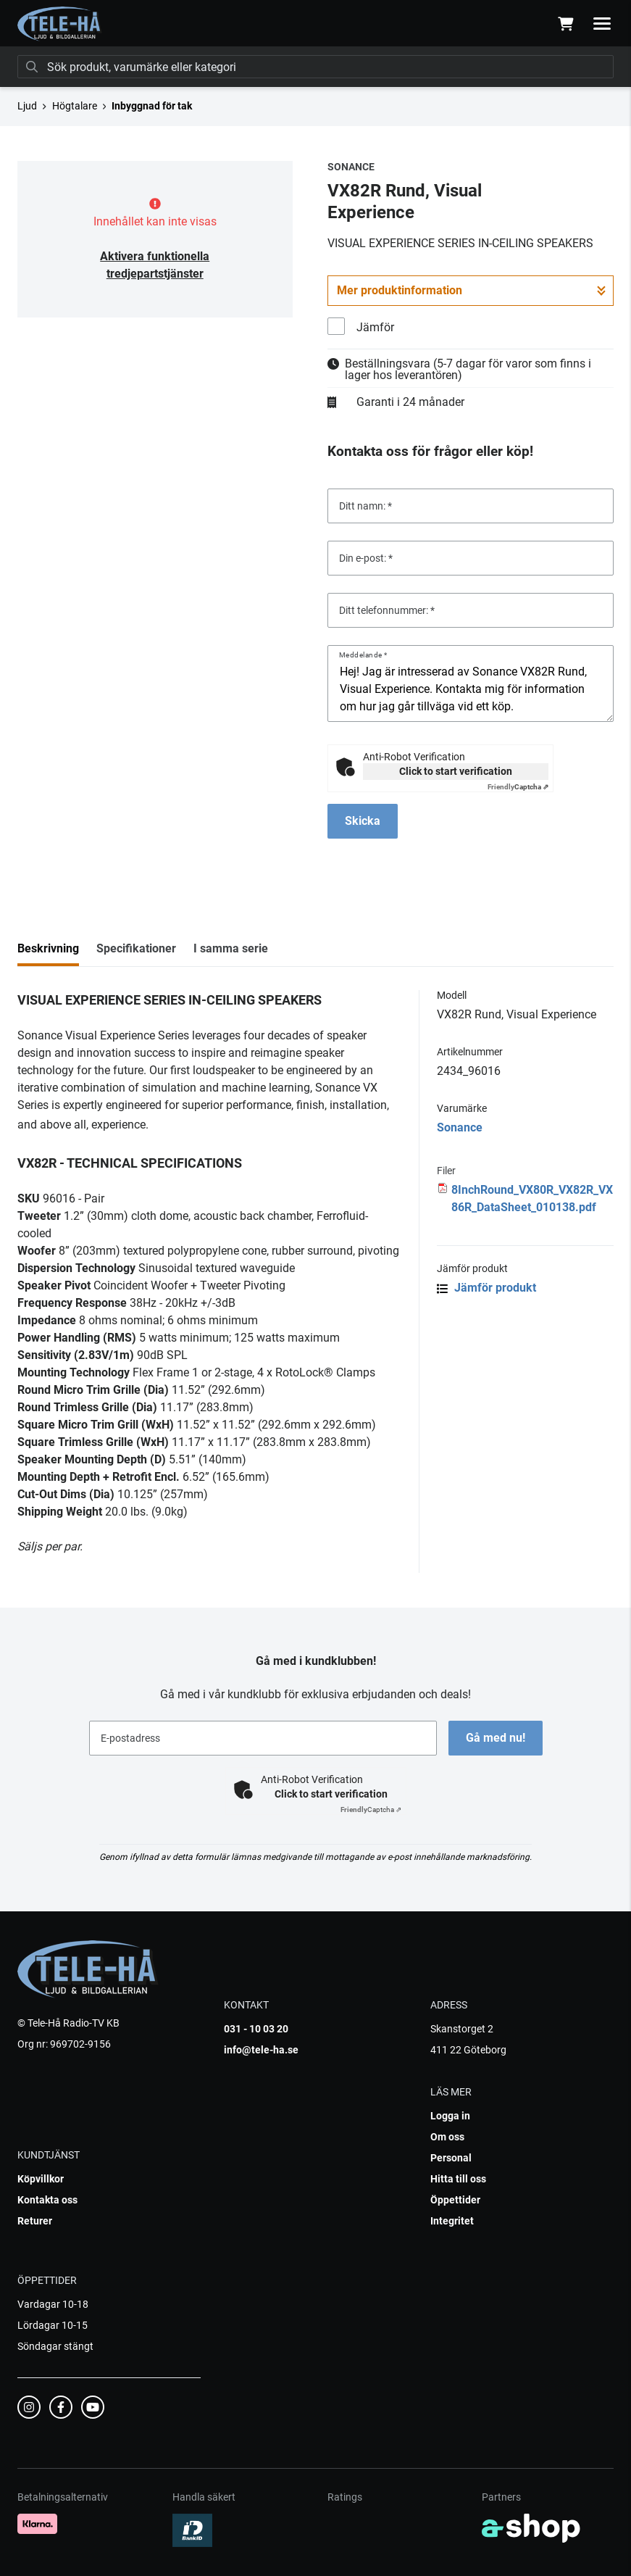  What do you see at coordinates (486, 1288) in the screenshot?
I see `Jämför produkt [button]` at bounding box center [486, 1288].